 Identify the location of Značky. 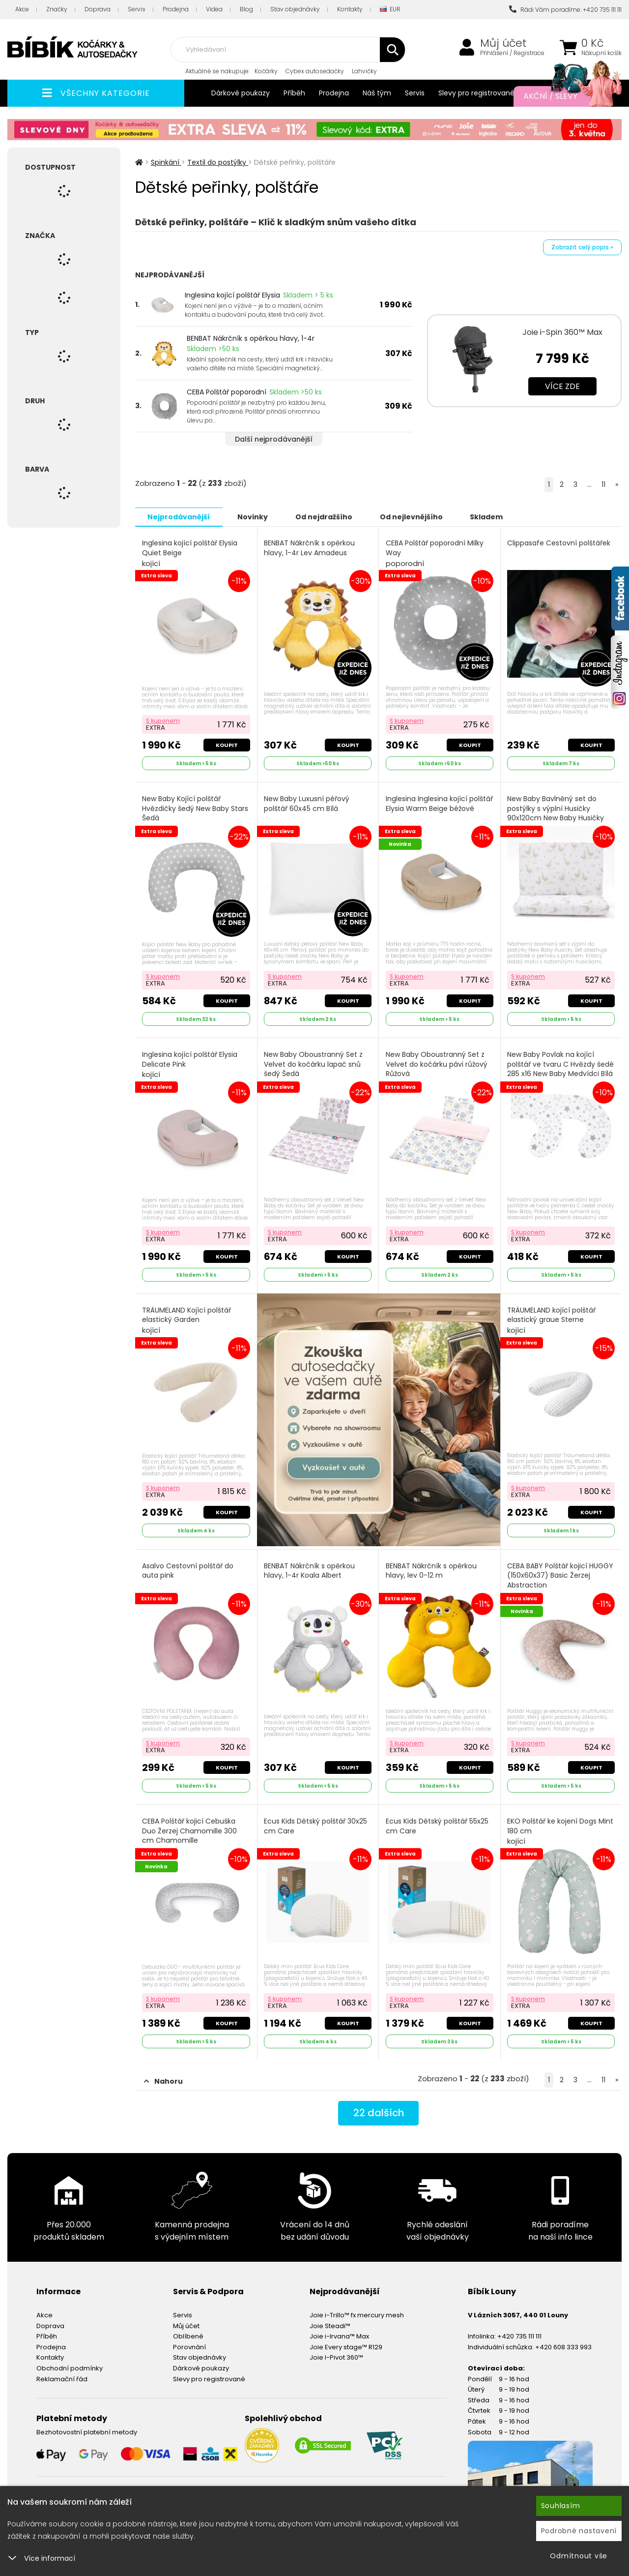
(56, 9).